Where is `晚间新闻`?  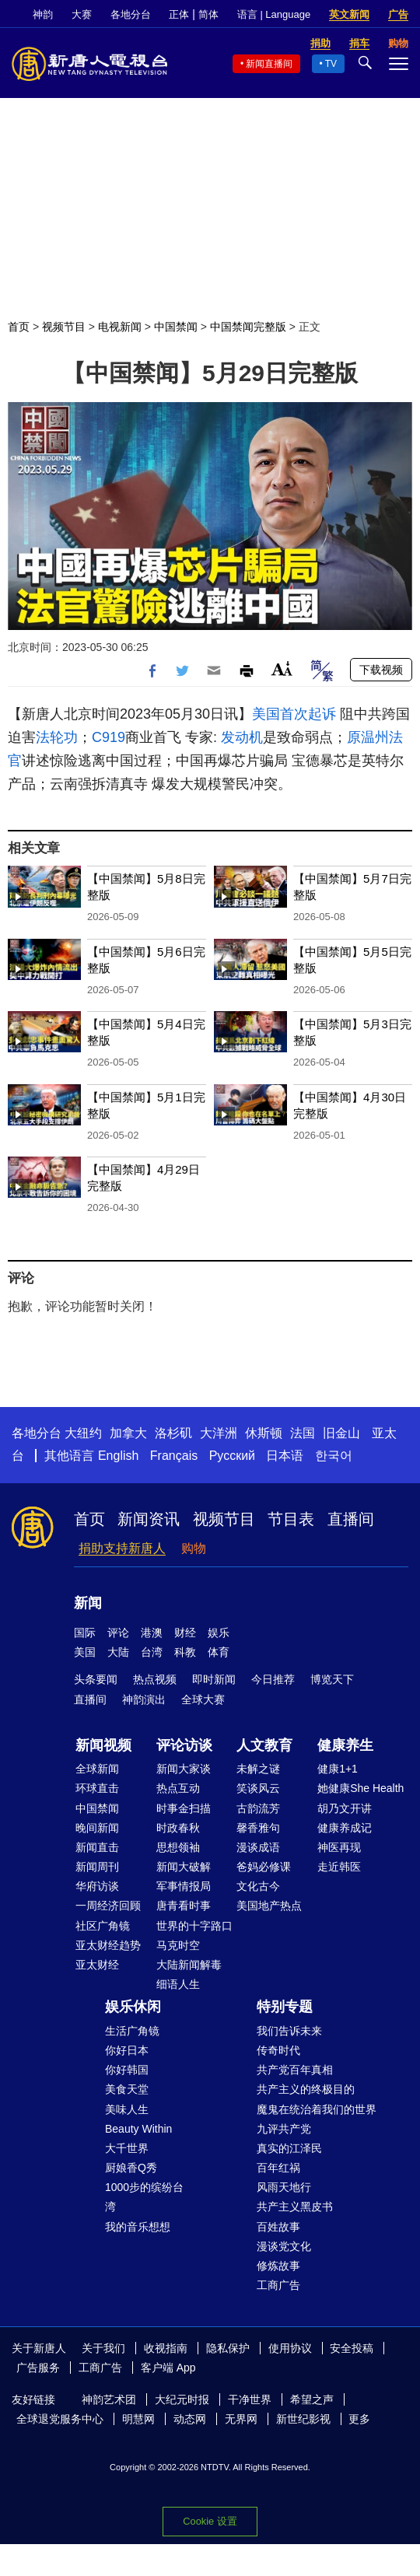 晚间新闻 is located at coordinates (97, 1828).